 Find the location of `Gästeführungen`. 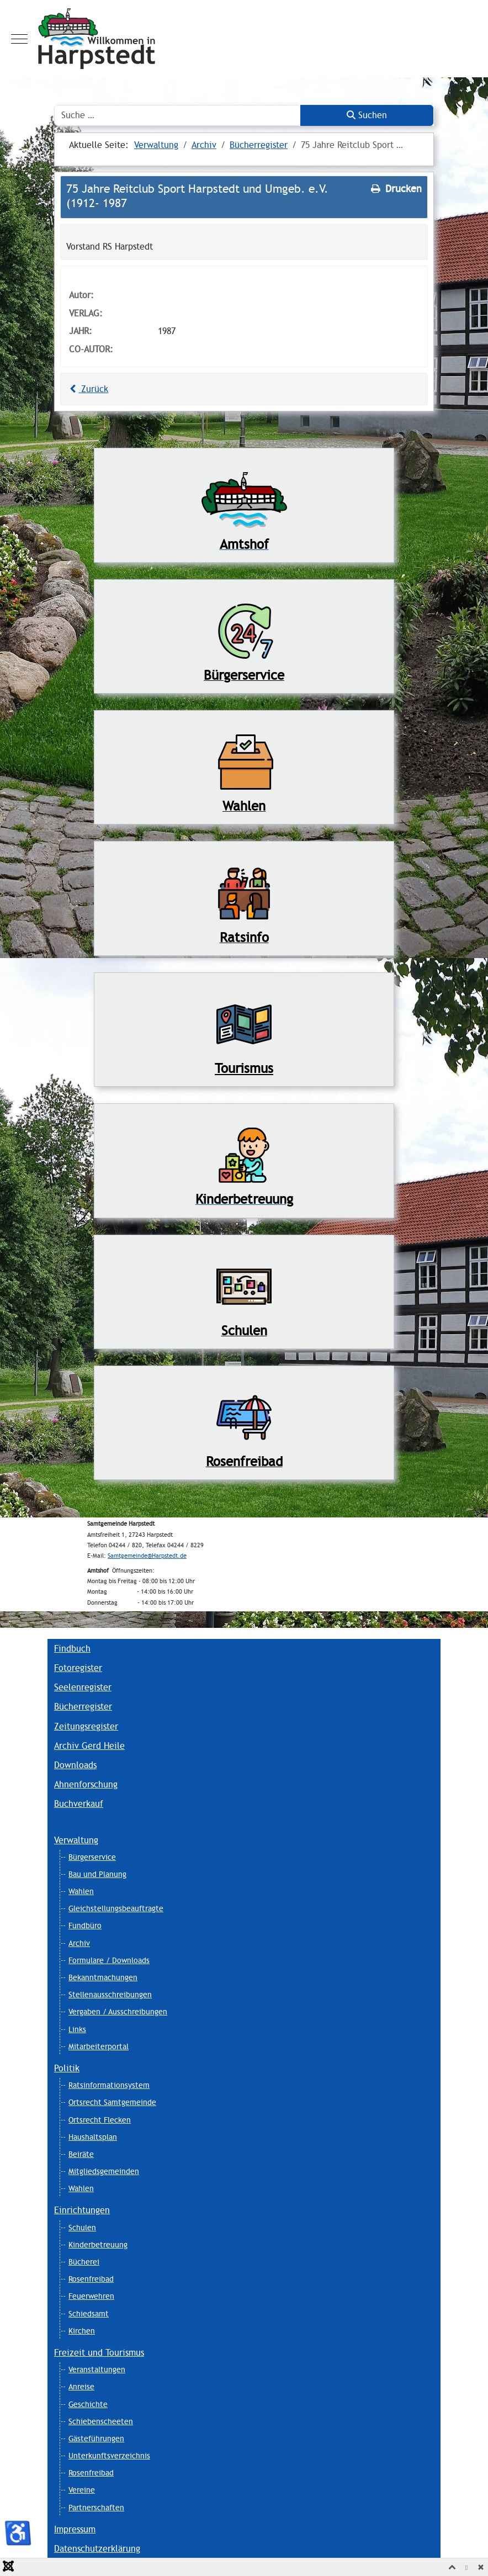

Gästeführungen is located at coordinates (96, 2438).